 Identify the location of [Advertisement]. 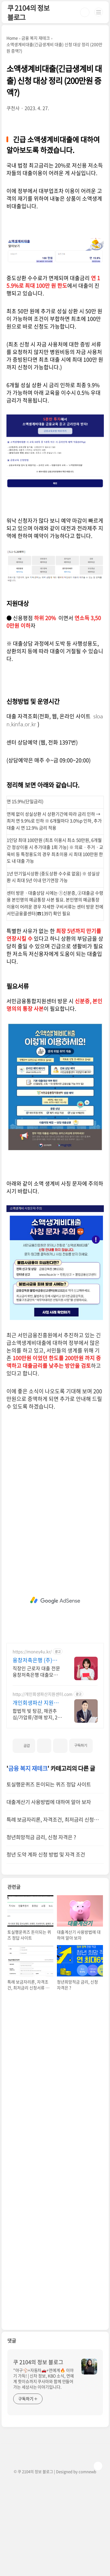
(55, 1600).